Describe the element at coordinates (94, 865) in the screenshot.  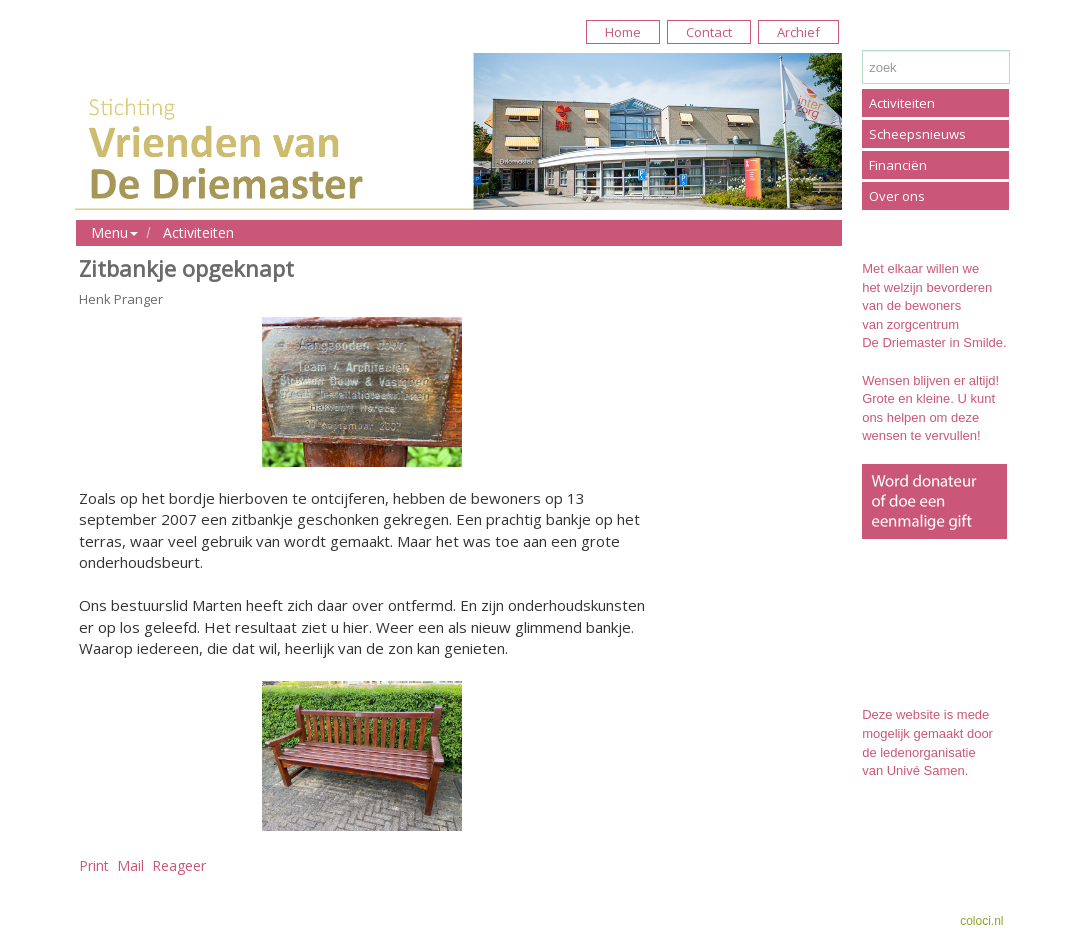
I see `Print` at that location.